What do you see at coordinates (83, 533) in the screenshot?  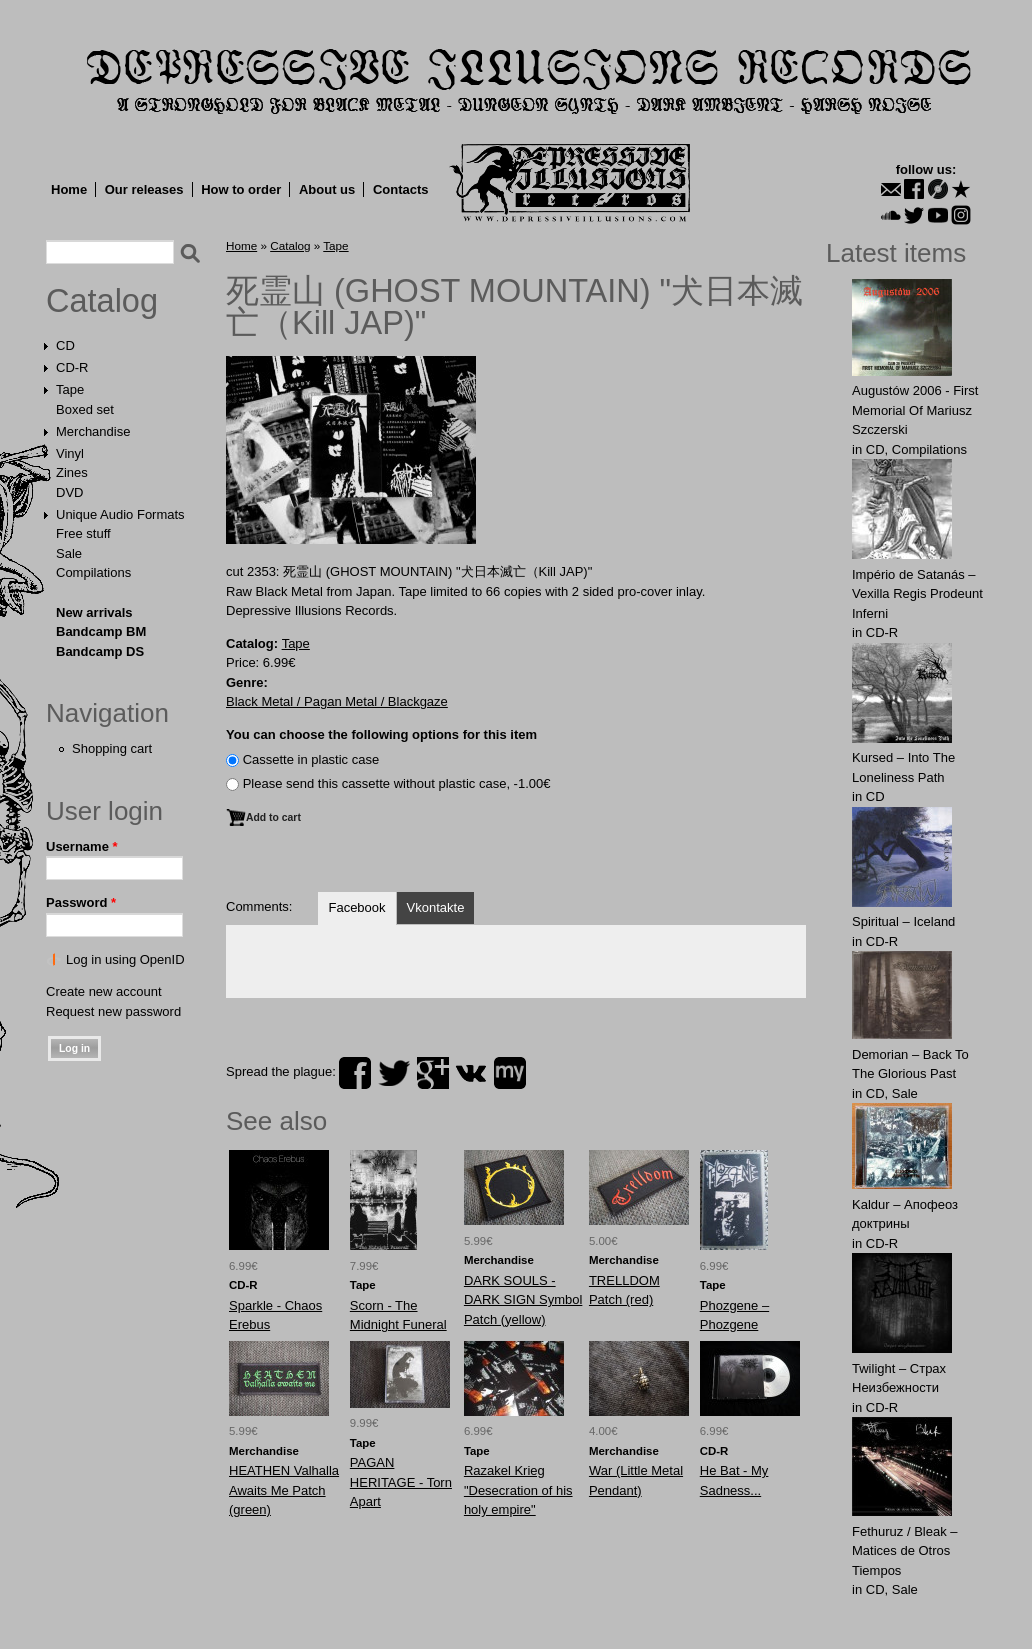 I see `Free stuff` at bounding box center [83, 533].